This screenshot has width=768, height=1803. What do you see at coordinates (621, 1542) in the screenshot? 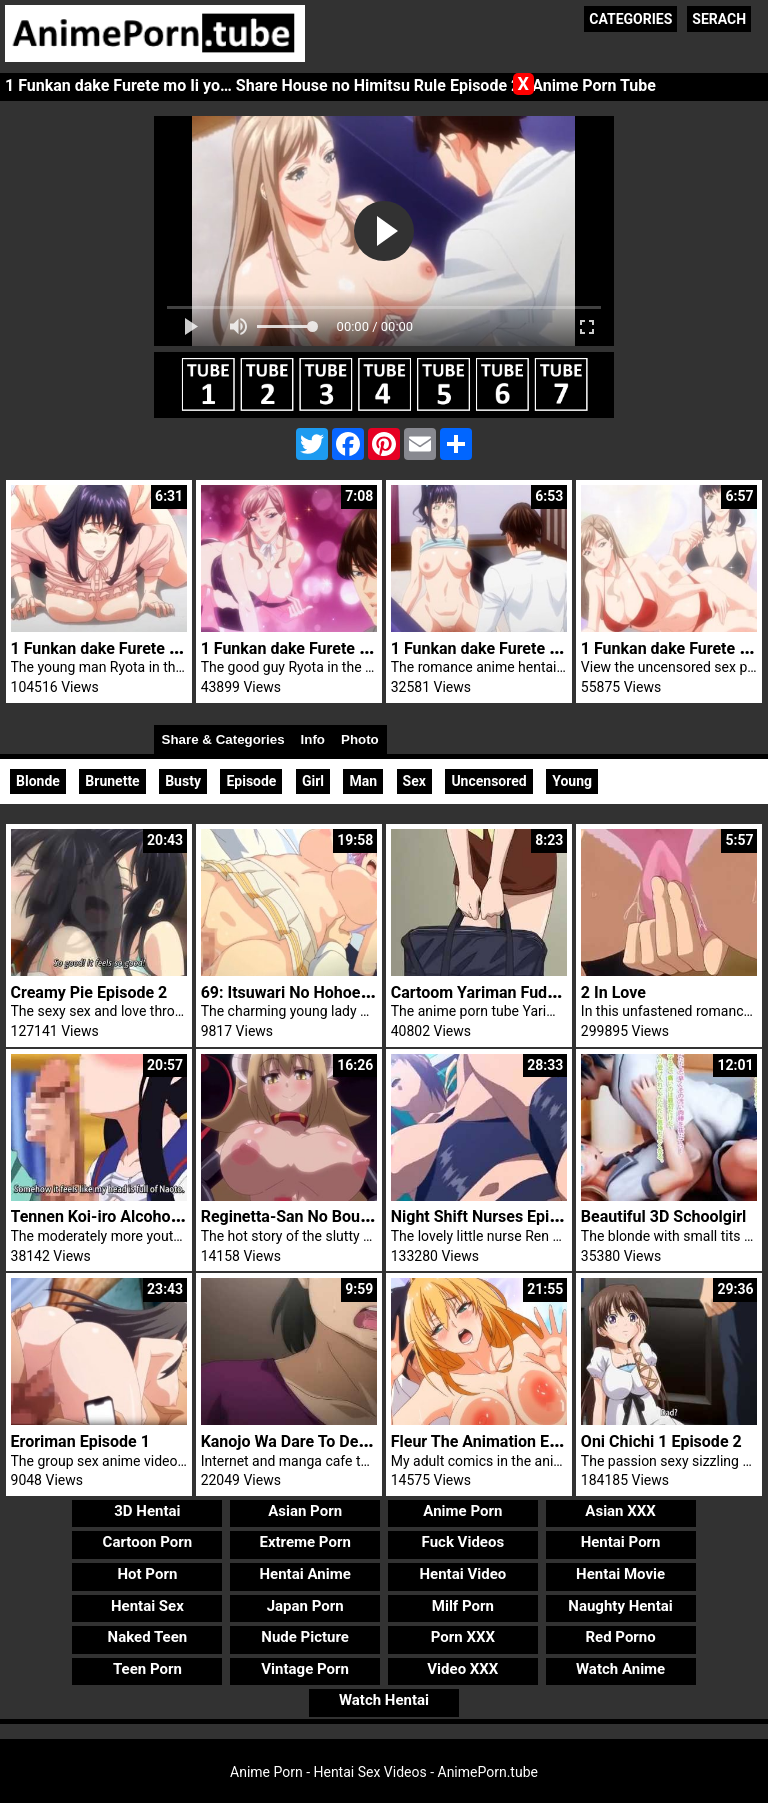
I see `Hentai Porn` at bounding box center [621, 1542].